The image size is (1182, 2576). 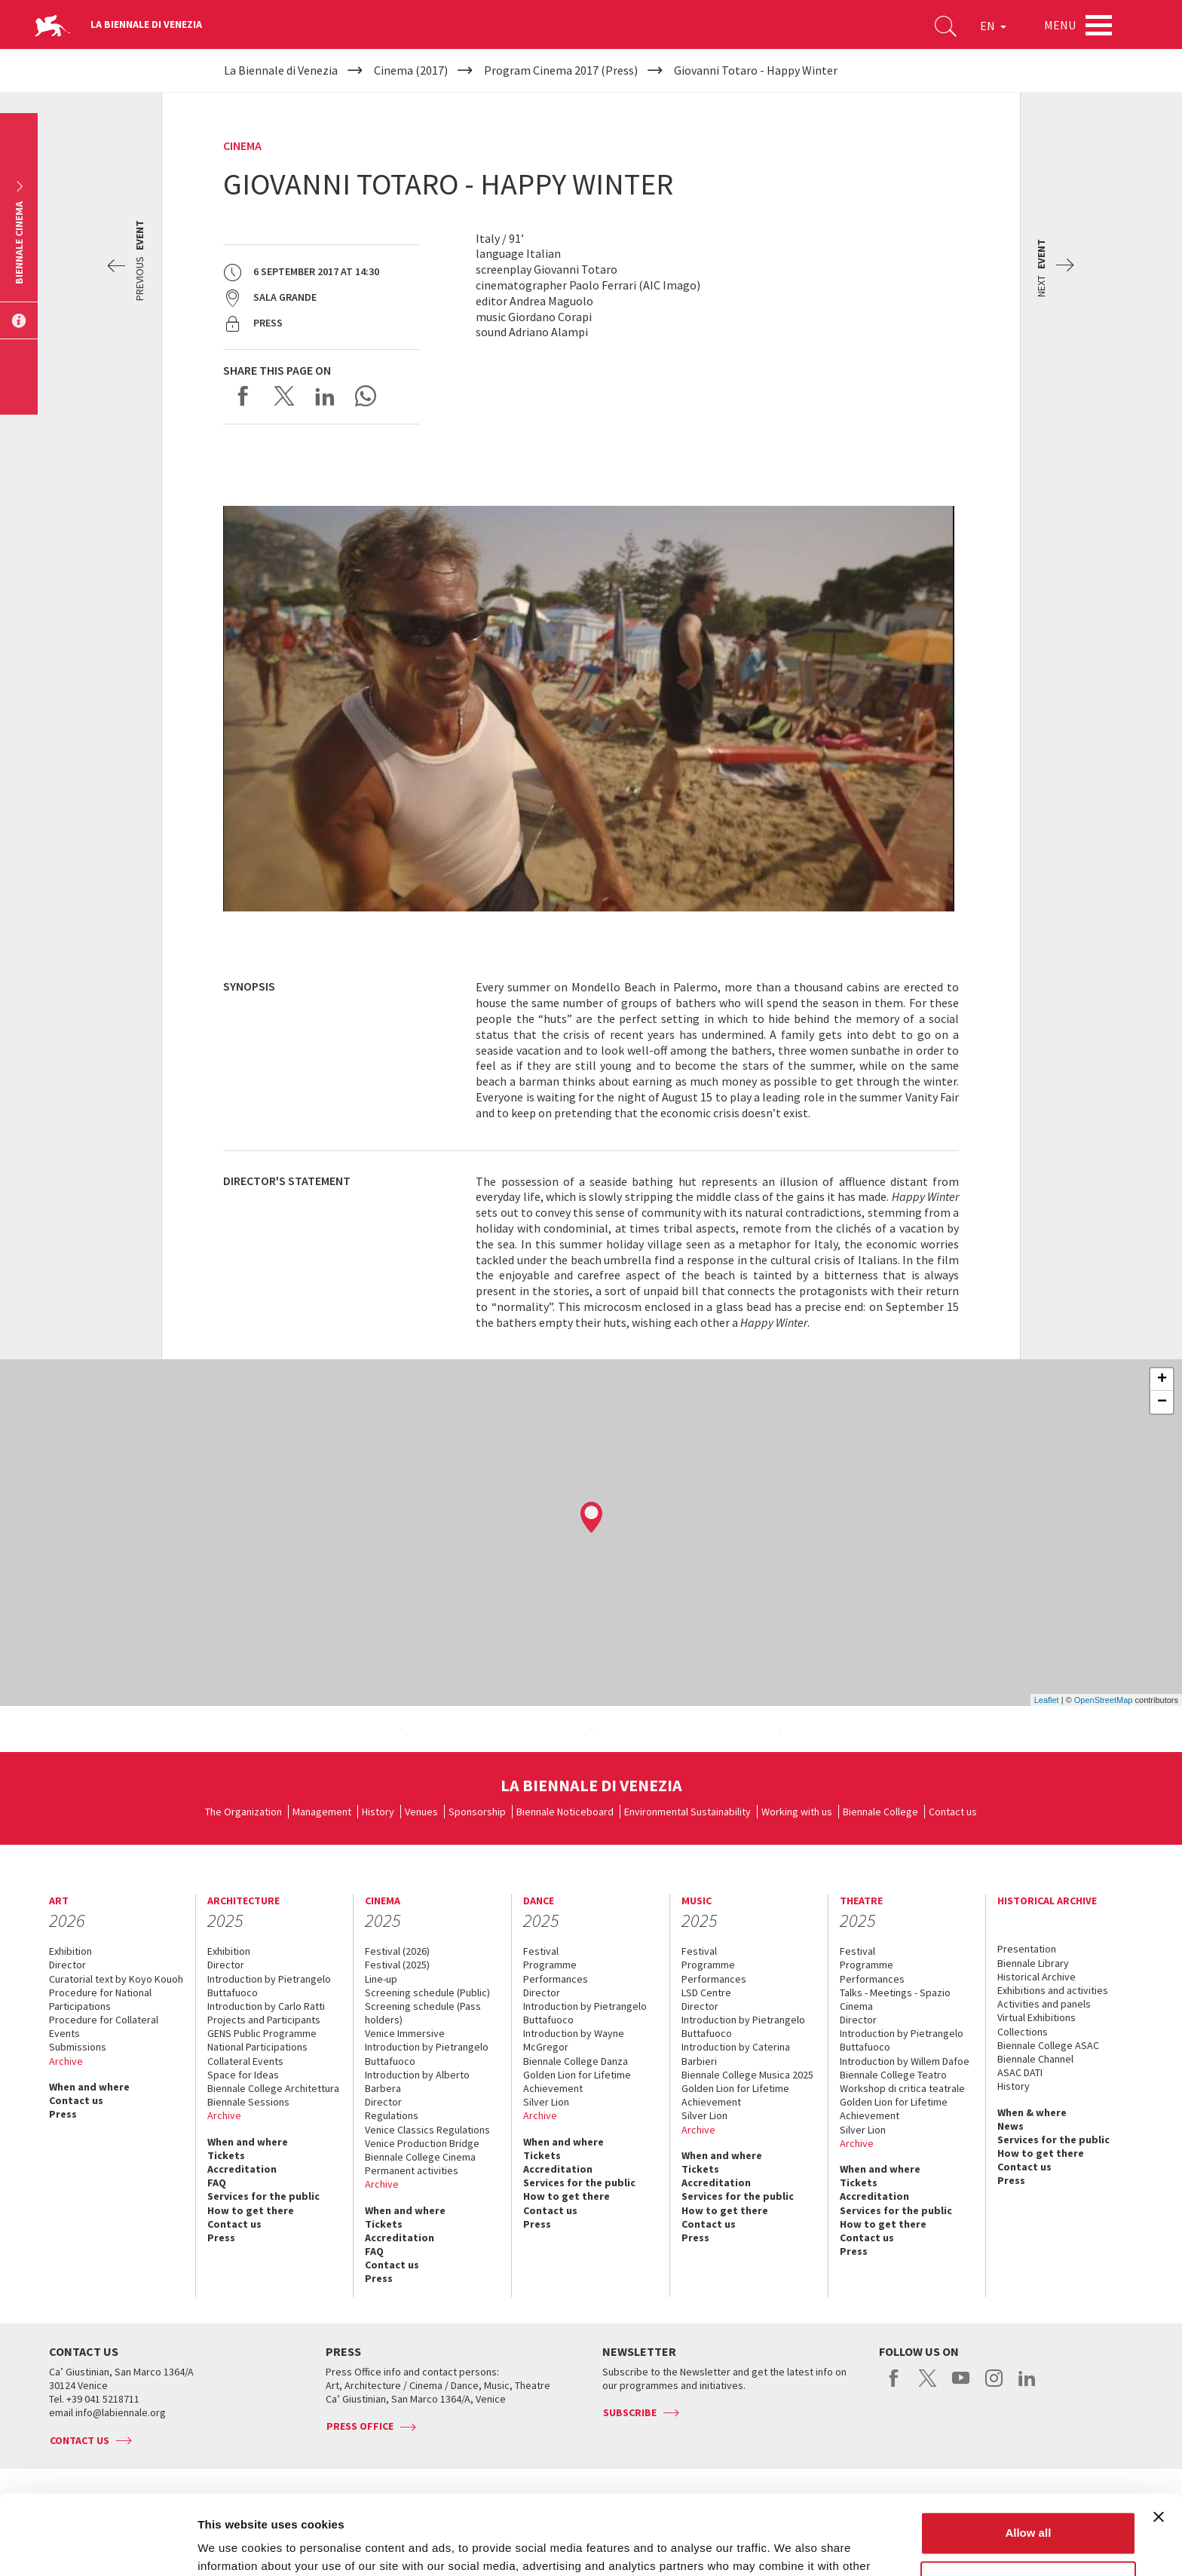 I want to click on Venues, so click(x=421, y=1811).